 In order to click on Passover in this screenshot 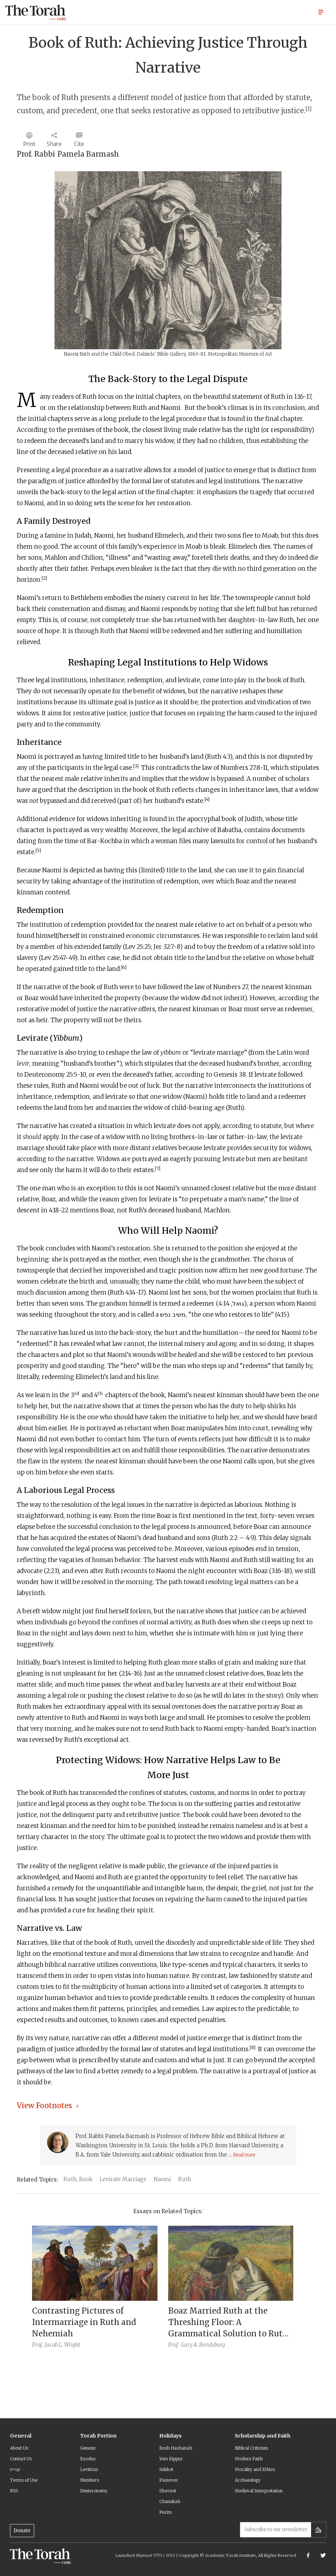, I will do `click(168, 2480)`.